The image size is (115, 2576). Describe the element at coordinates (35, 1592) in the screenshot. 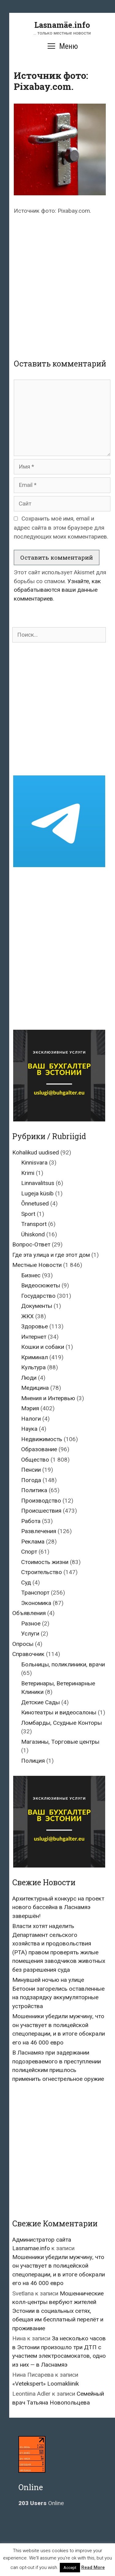

I see `Транспорт` at that location.